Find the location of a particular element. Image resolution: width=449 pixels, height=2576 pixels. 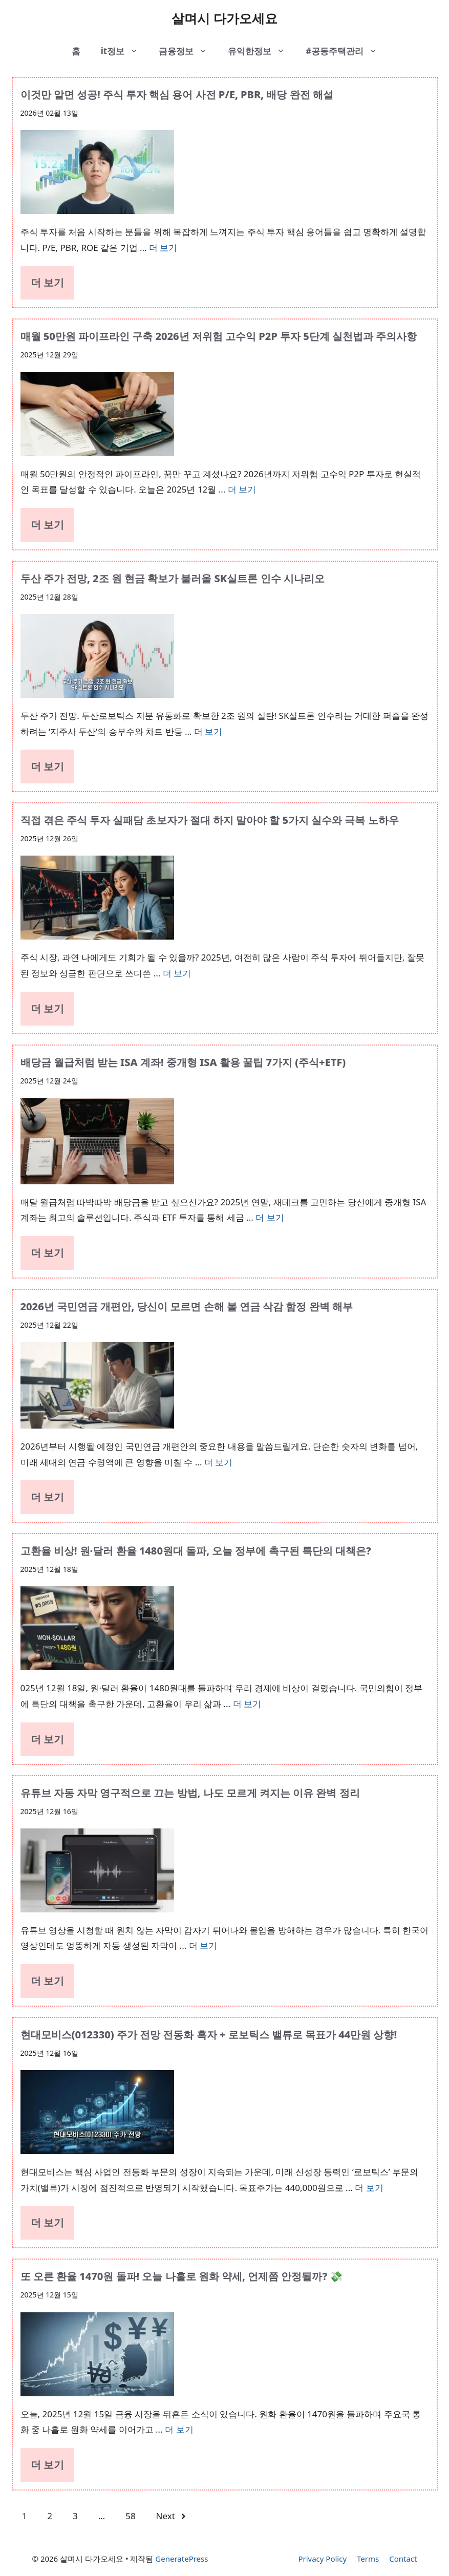

2026년 국민연금 개편안, 당신이 모르면 손해 볼 연금 삭감 함정 완벽 해부 is located at coordinates (186, 1306).